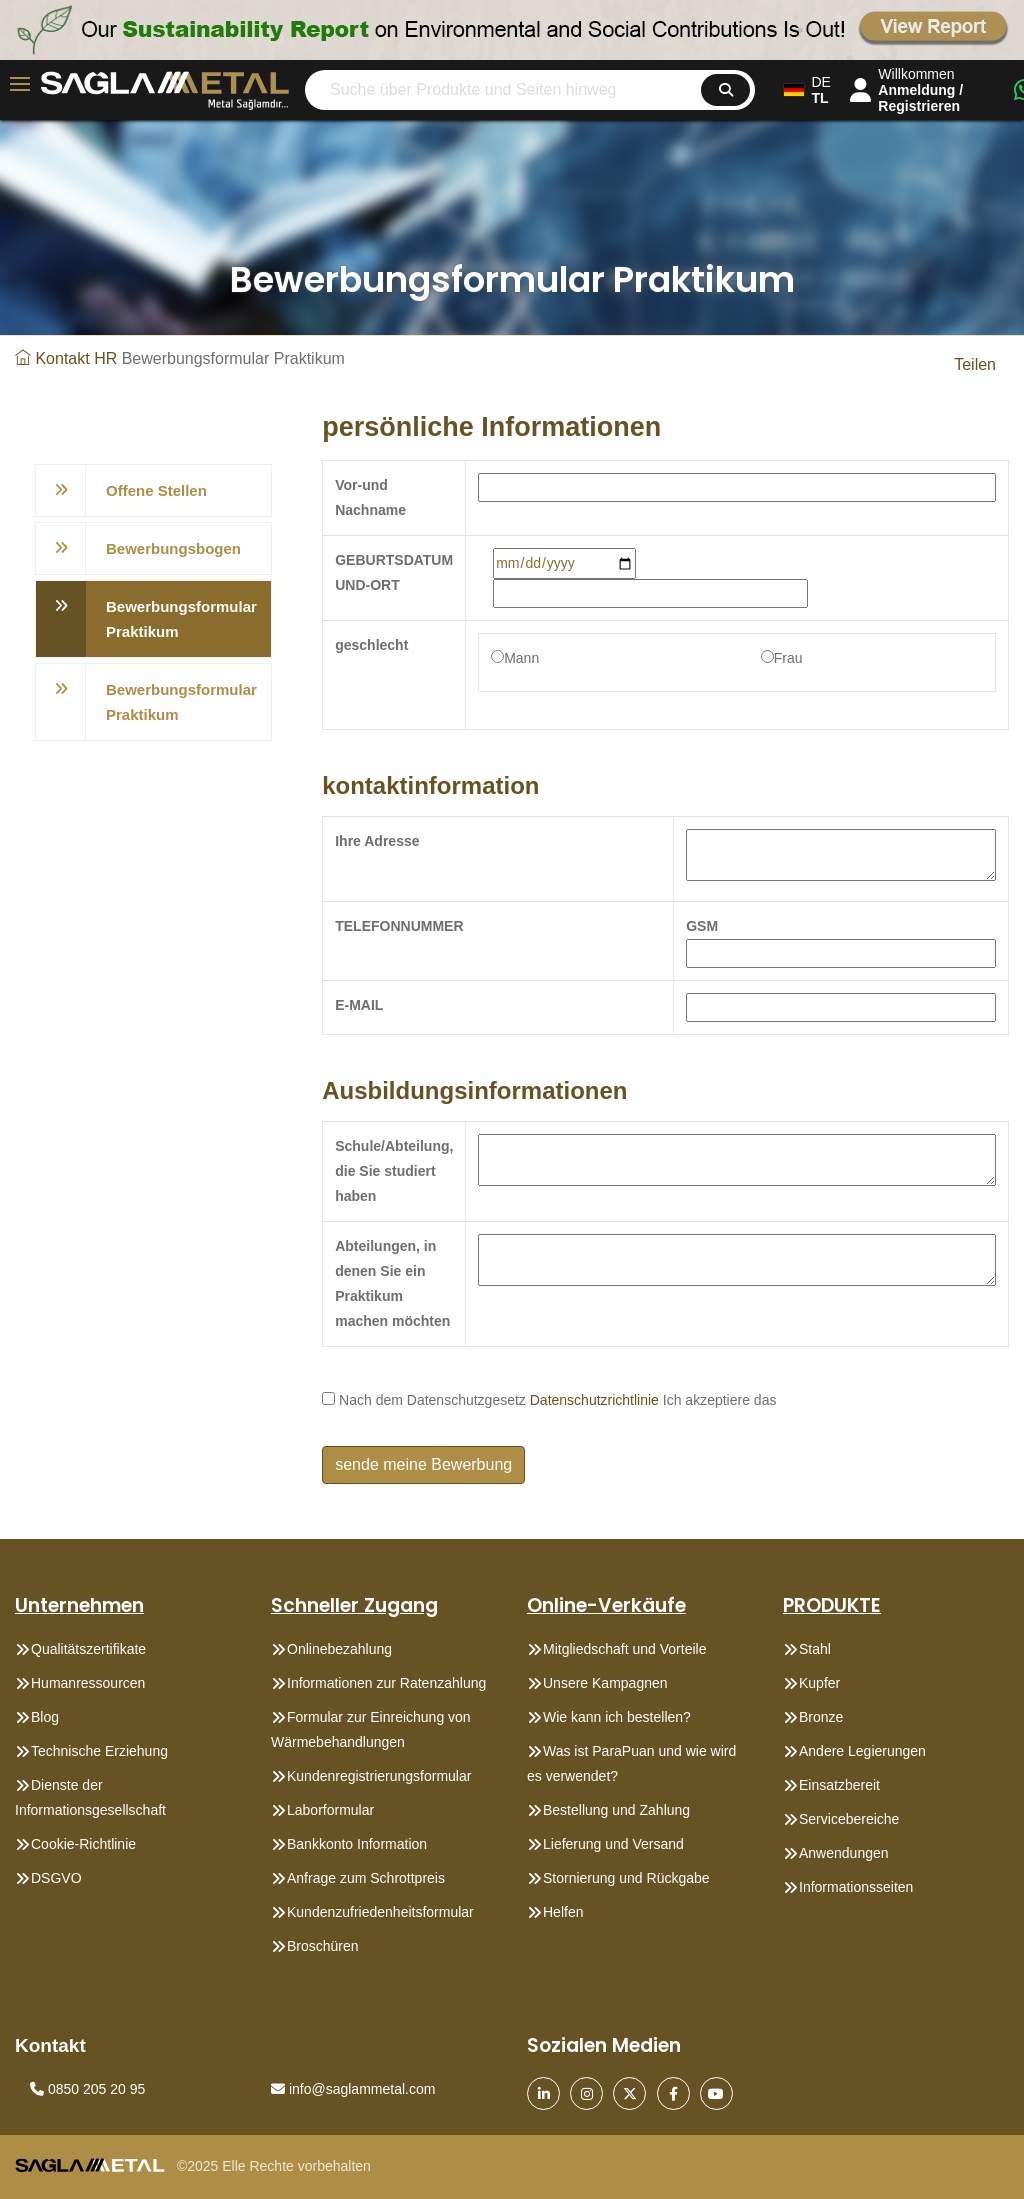 This screenshot has width=1024, height=2199. Describe the element at coordinates (605, 1683) in the screenshot. I see `Unsere Kampagnen` at that location.